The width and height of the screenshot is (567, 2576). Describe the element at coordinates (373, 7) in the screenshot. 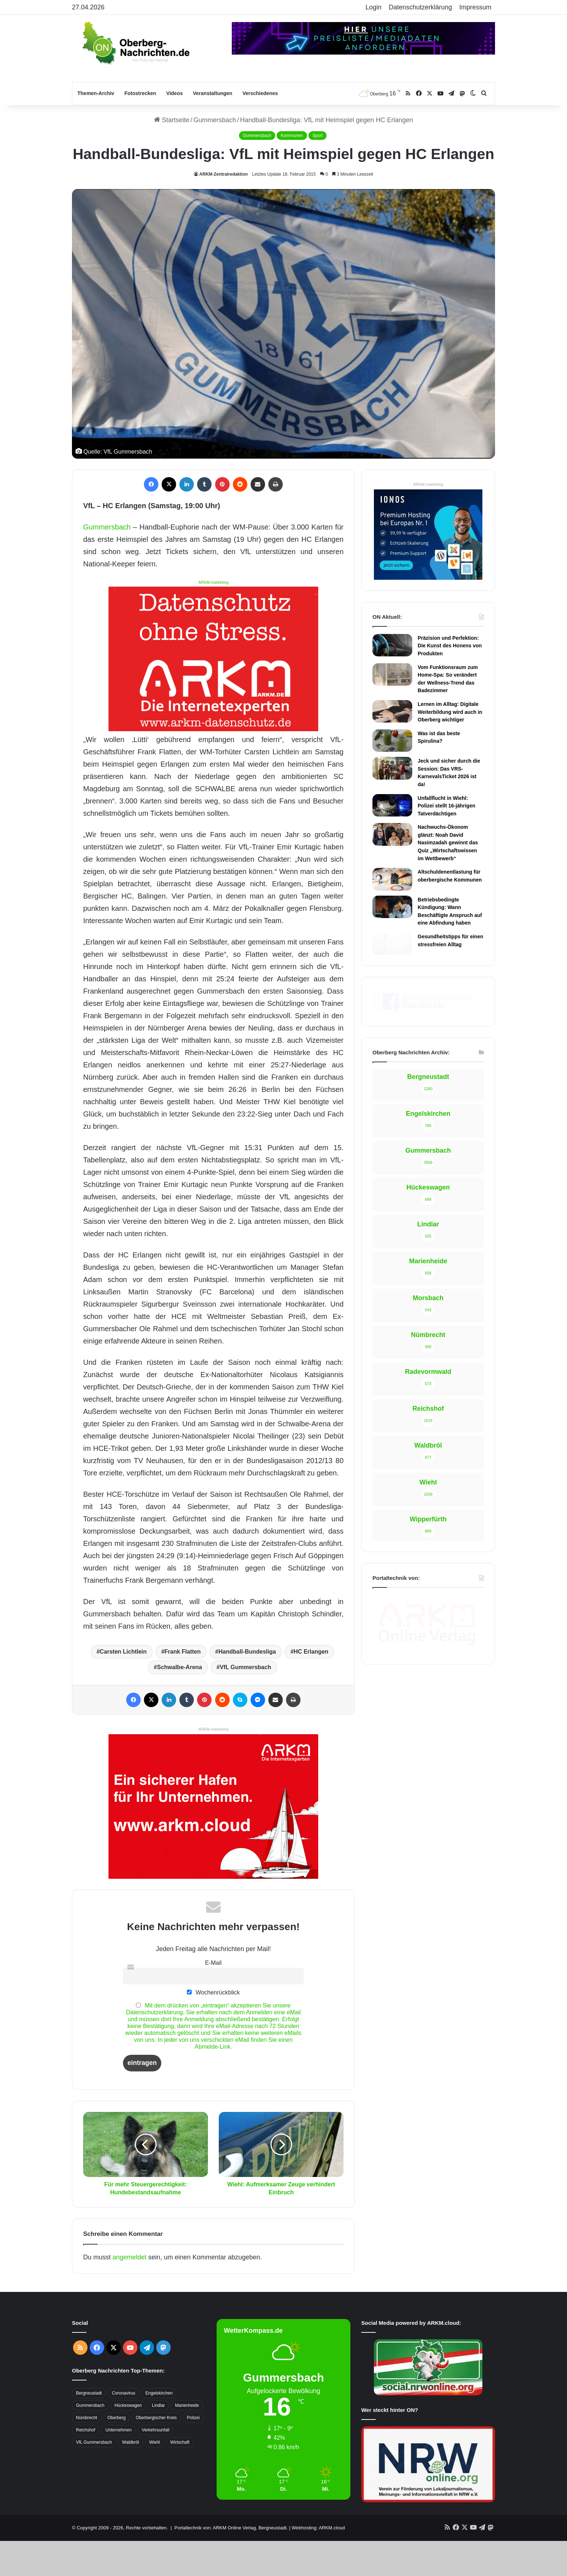

I see `Login` at that location.